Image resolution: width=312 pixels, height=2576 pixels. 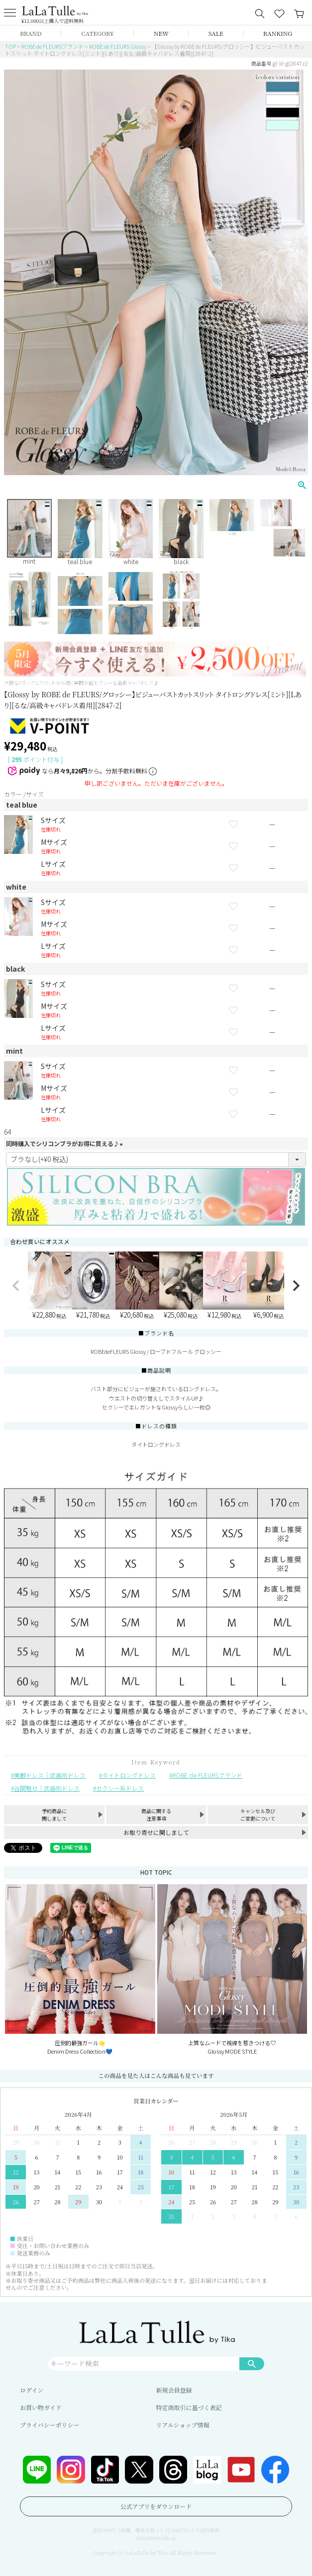 I want to click on タイトロングドレス, so click(x=129, y=1775).